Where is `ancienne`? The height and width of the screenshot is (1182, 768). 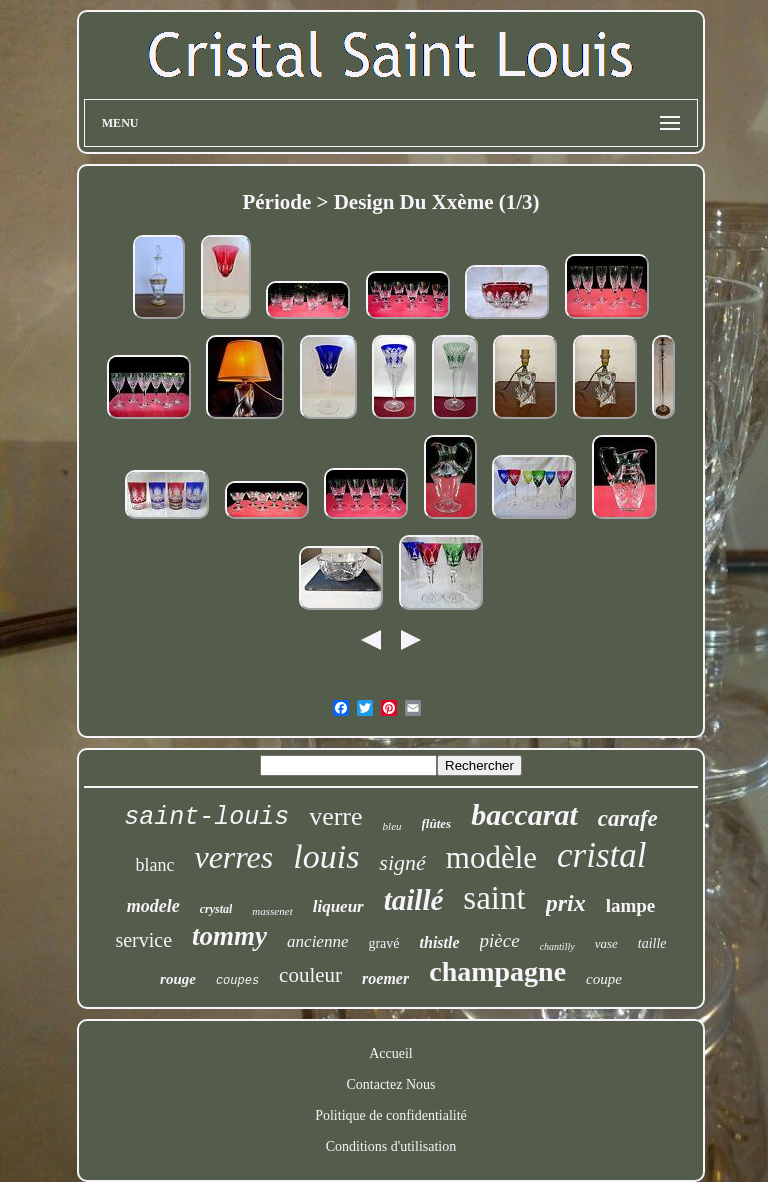 ancienne is located at coordinates (317, 941).